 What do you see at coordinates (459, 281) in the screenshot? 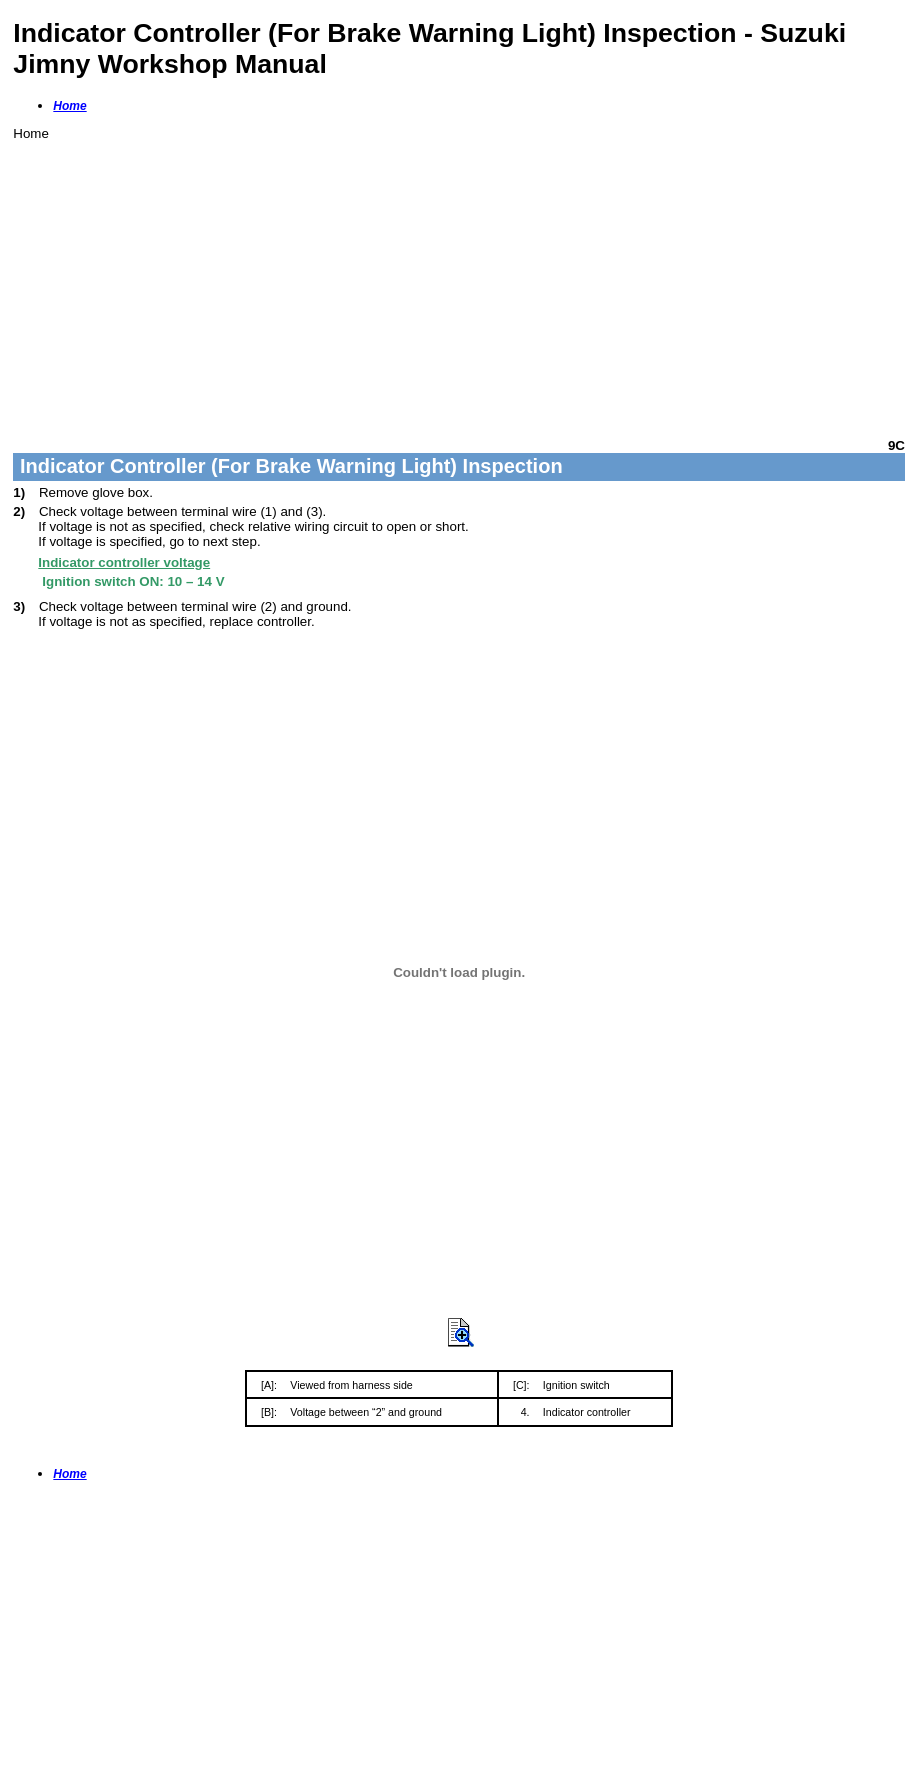
I see `[Advertisement]` at bounding box center [459, 281].